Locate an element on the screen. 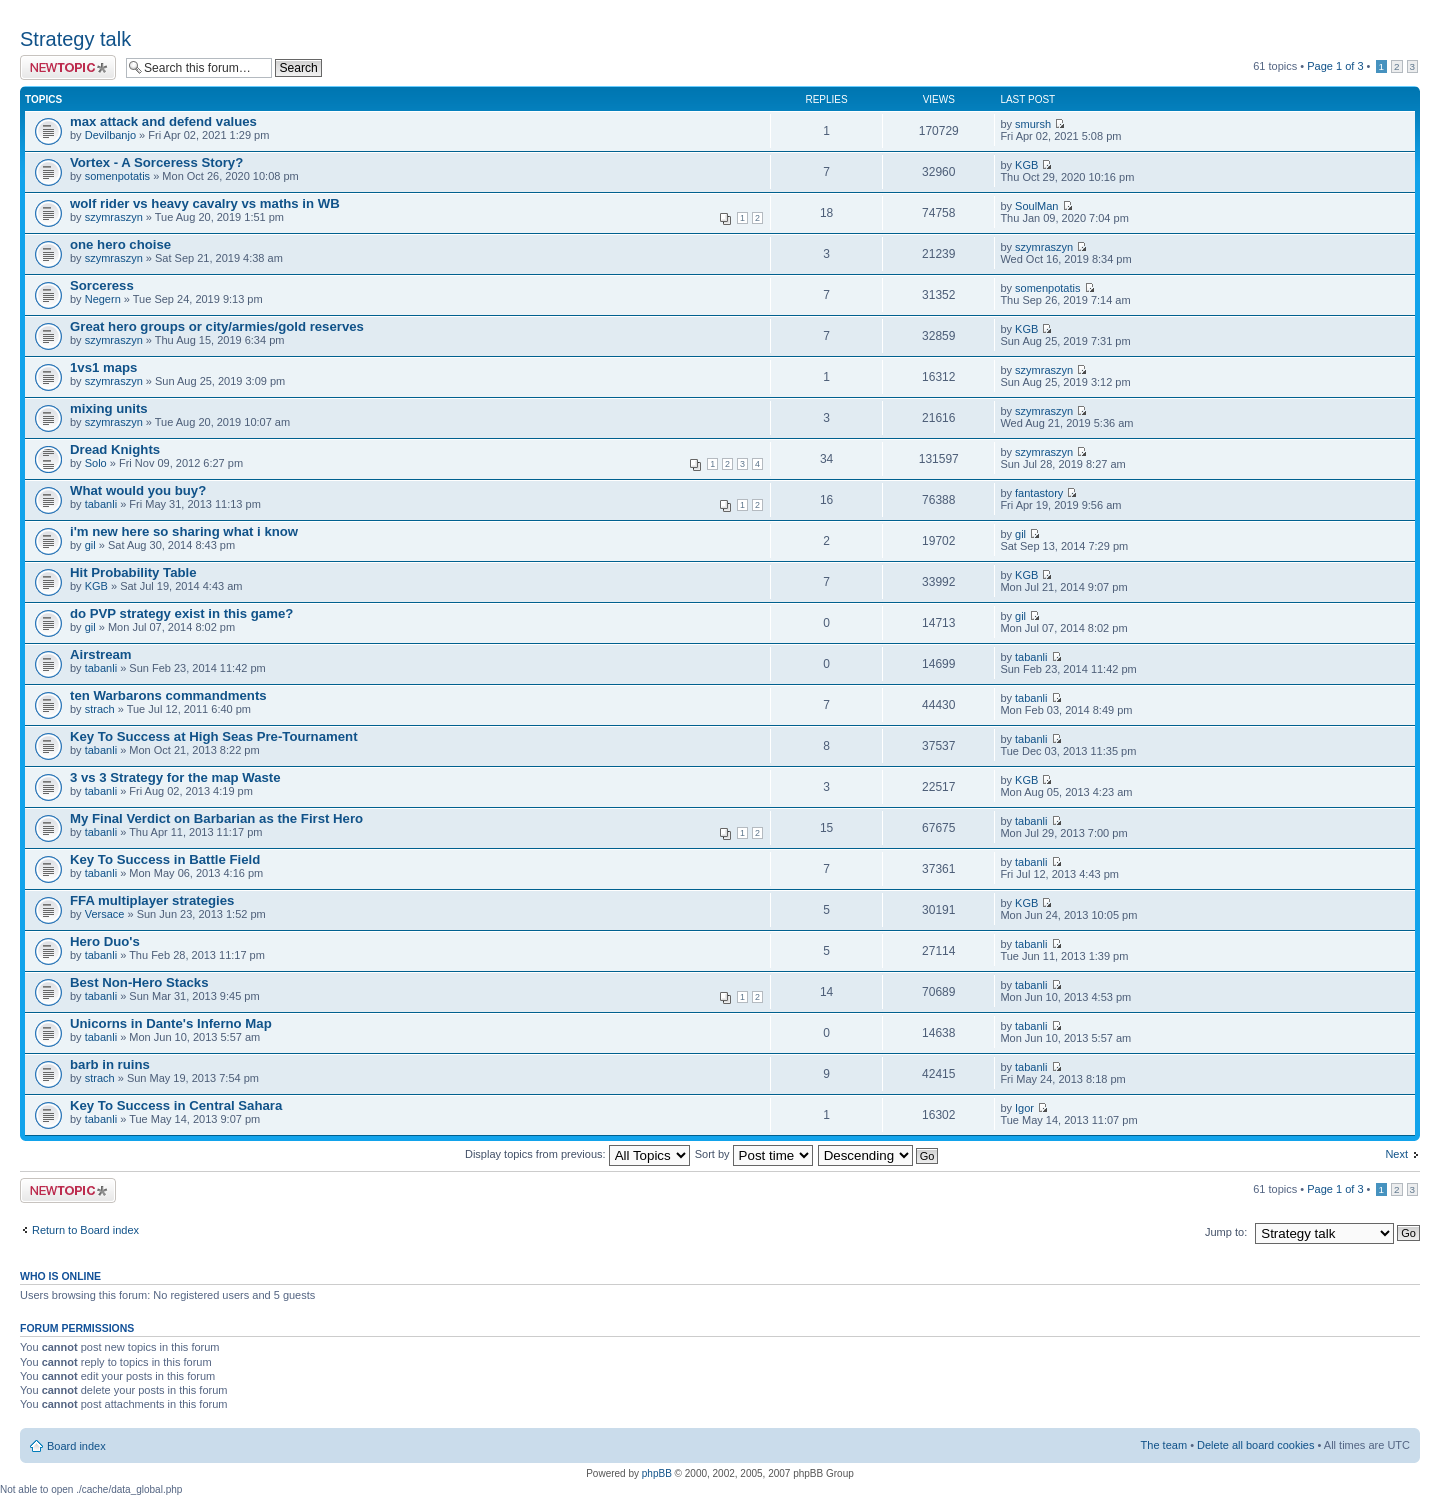 Image resolution: width=1440 pixels, height=1507 pixels. barb in ruins is located at coordinates (110, 1064).